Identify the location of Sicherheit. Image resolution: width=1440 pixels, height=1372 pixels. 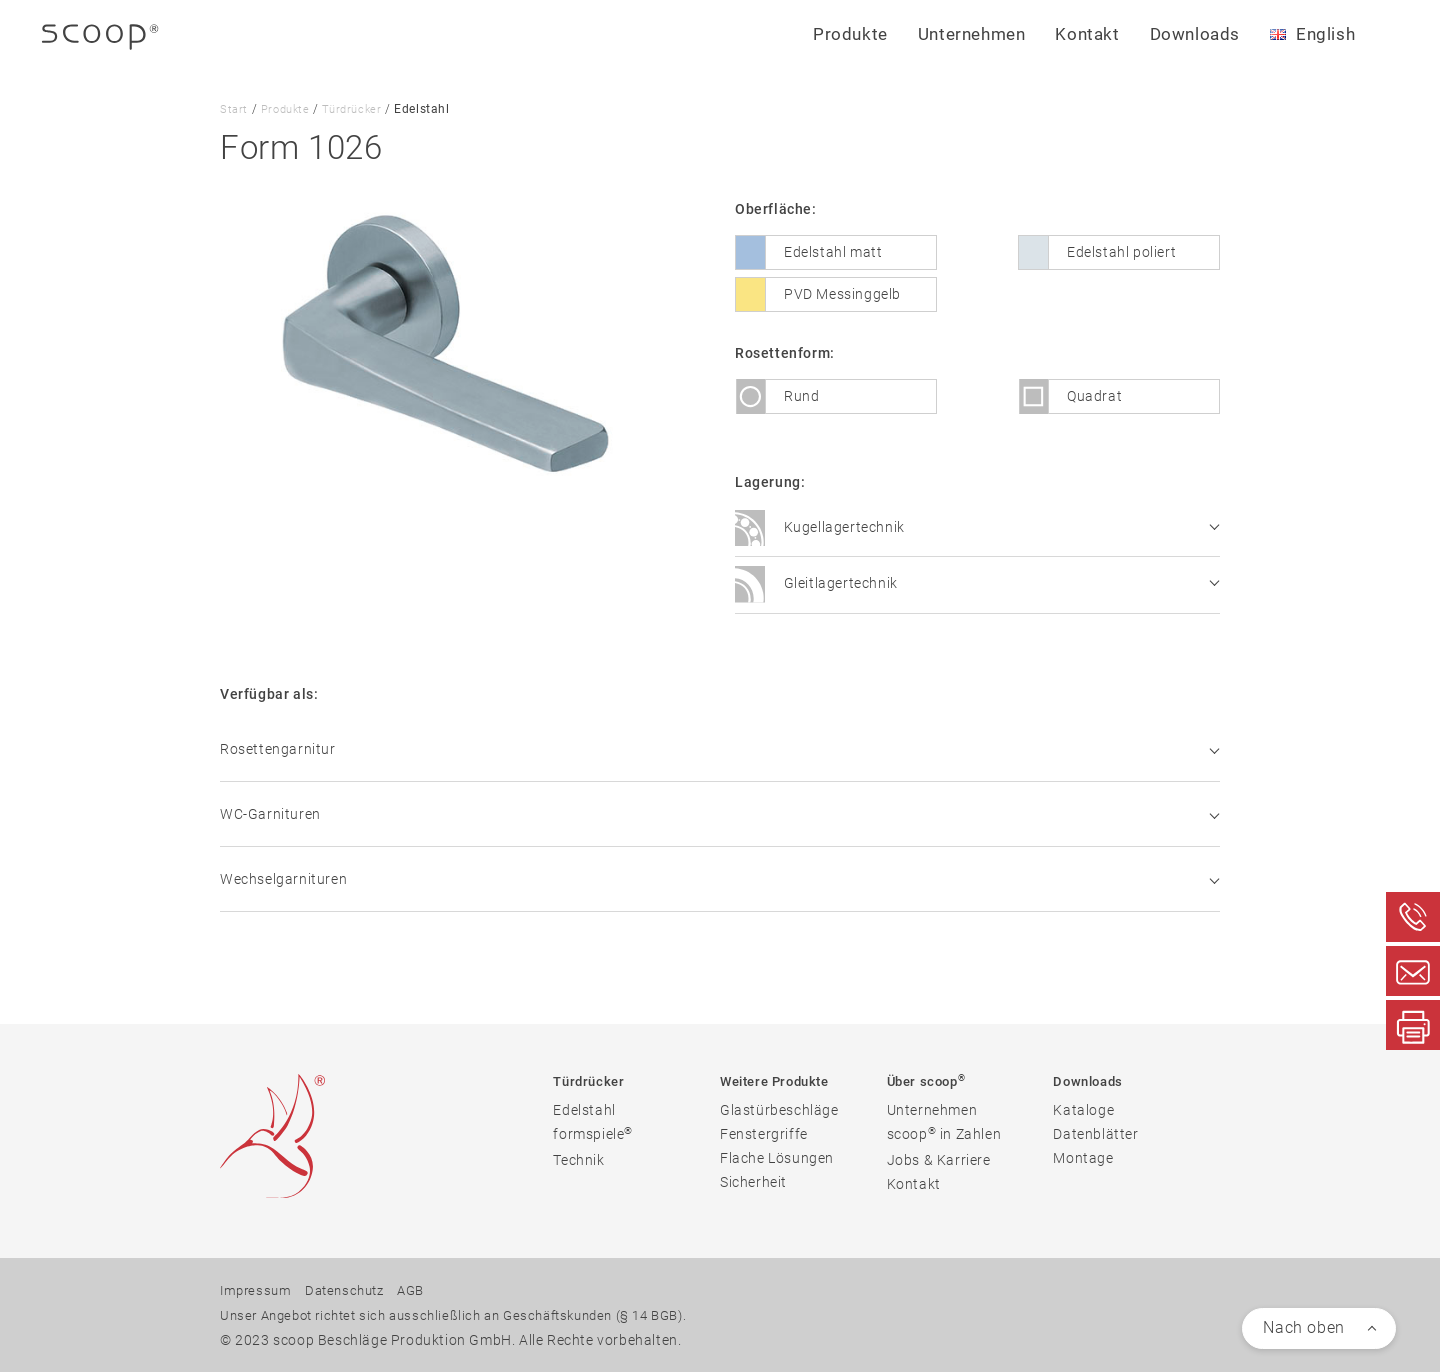
(753, 1184).